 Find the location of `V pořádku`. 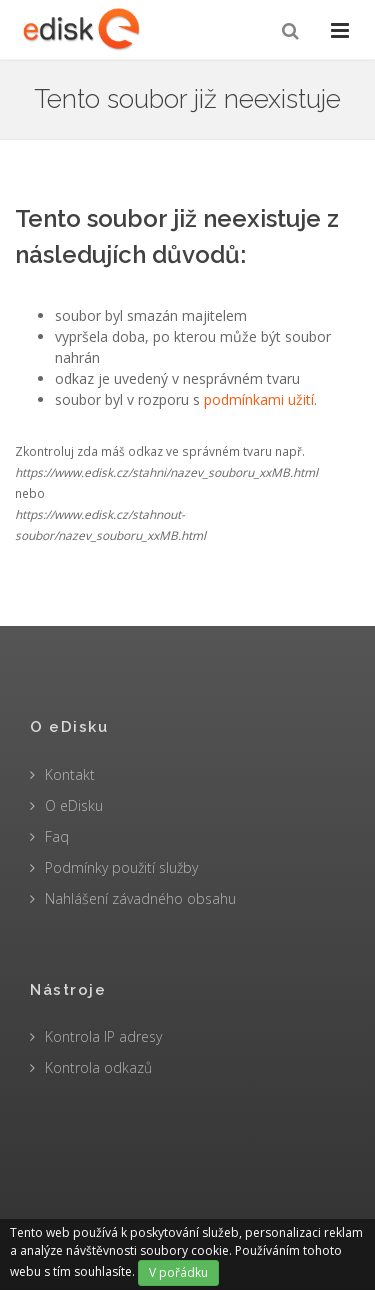

V pořádku is located at coordinates (178, 1272).